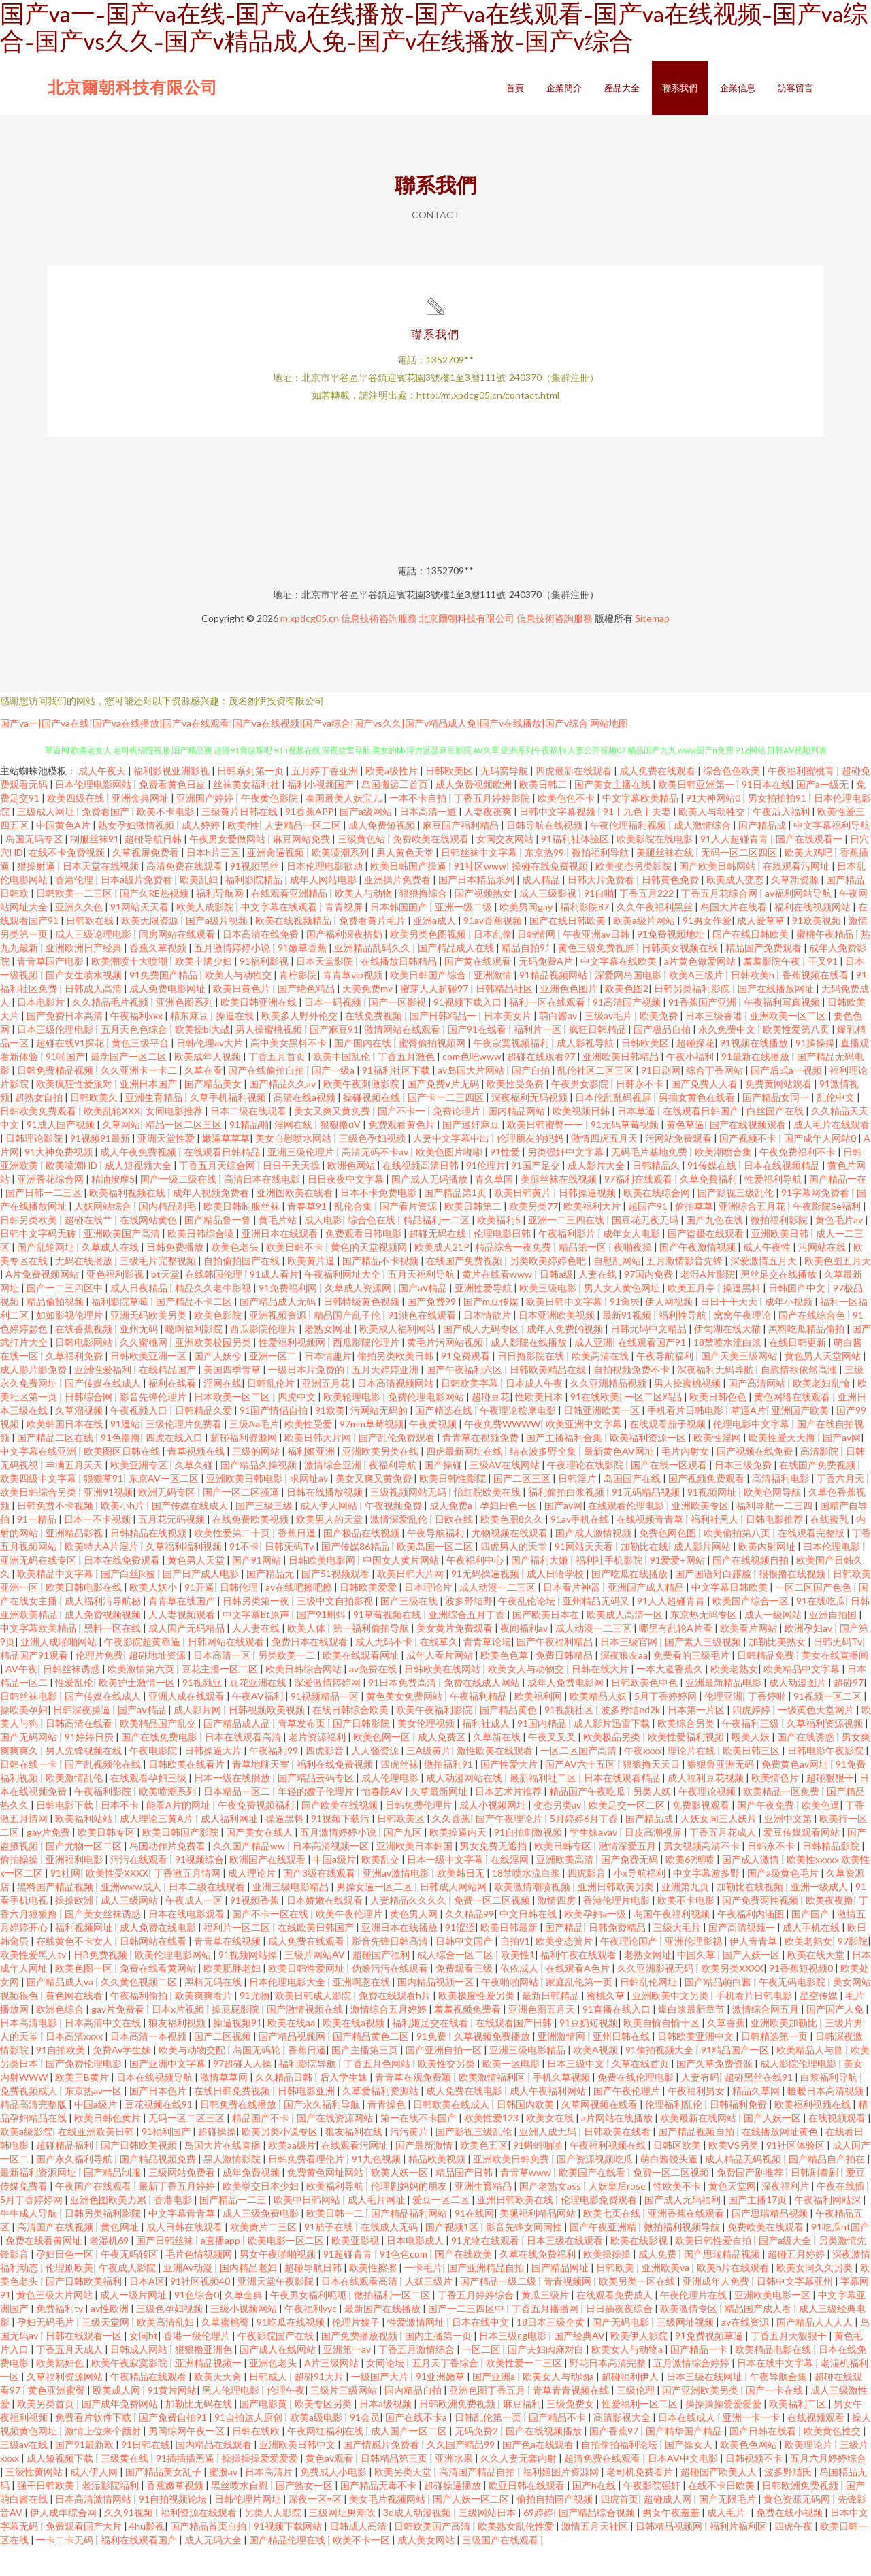 The image size is (871, 2576). What do you see at coordinates (95, 1126) in the screenshot?
I see `日韩欧美久` at bounding box center [95, 1126].